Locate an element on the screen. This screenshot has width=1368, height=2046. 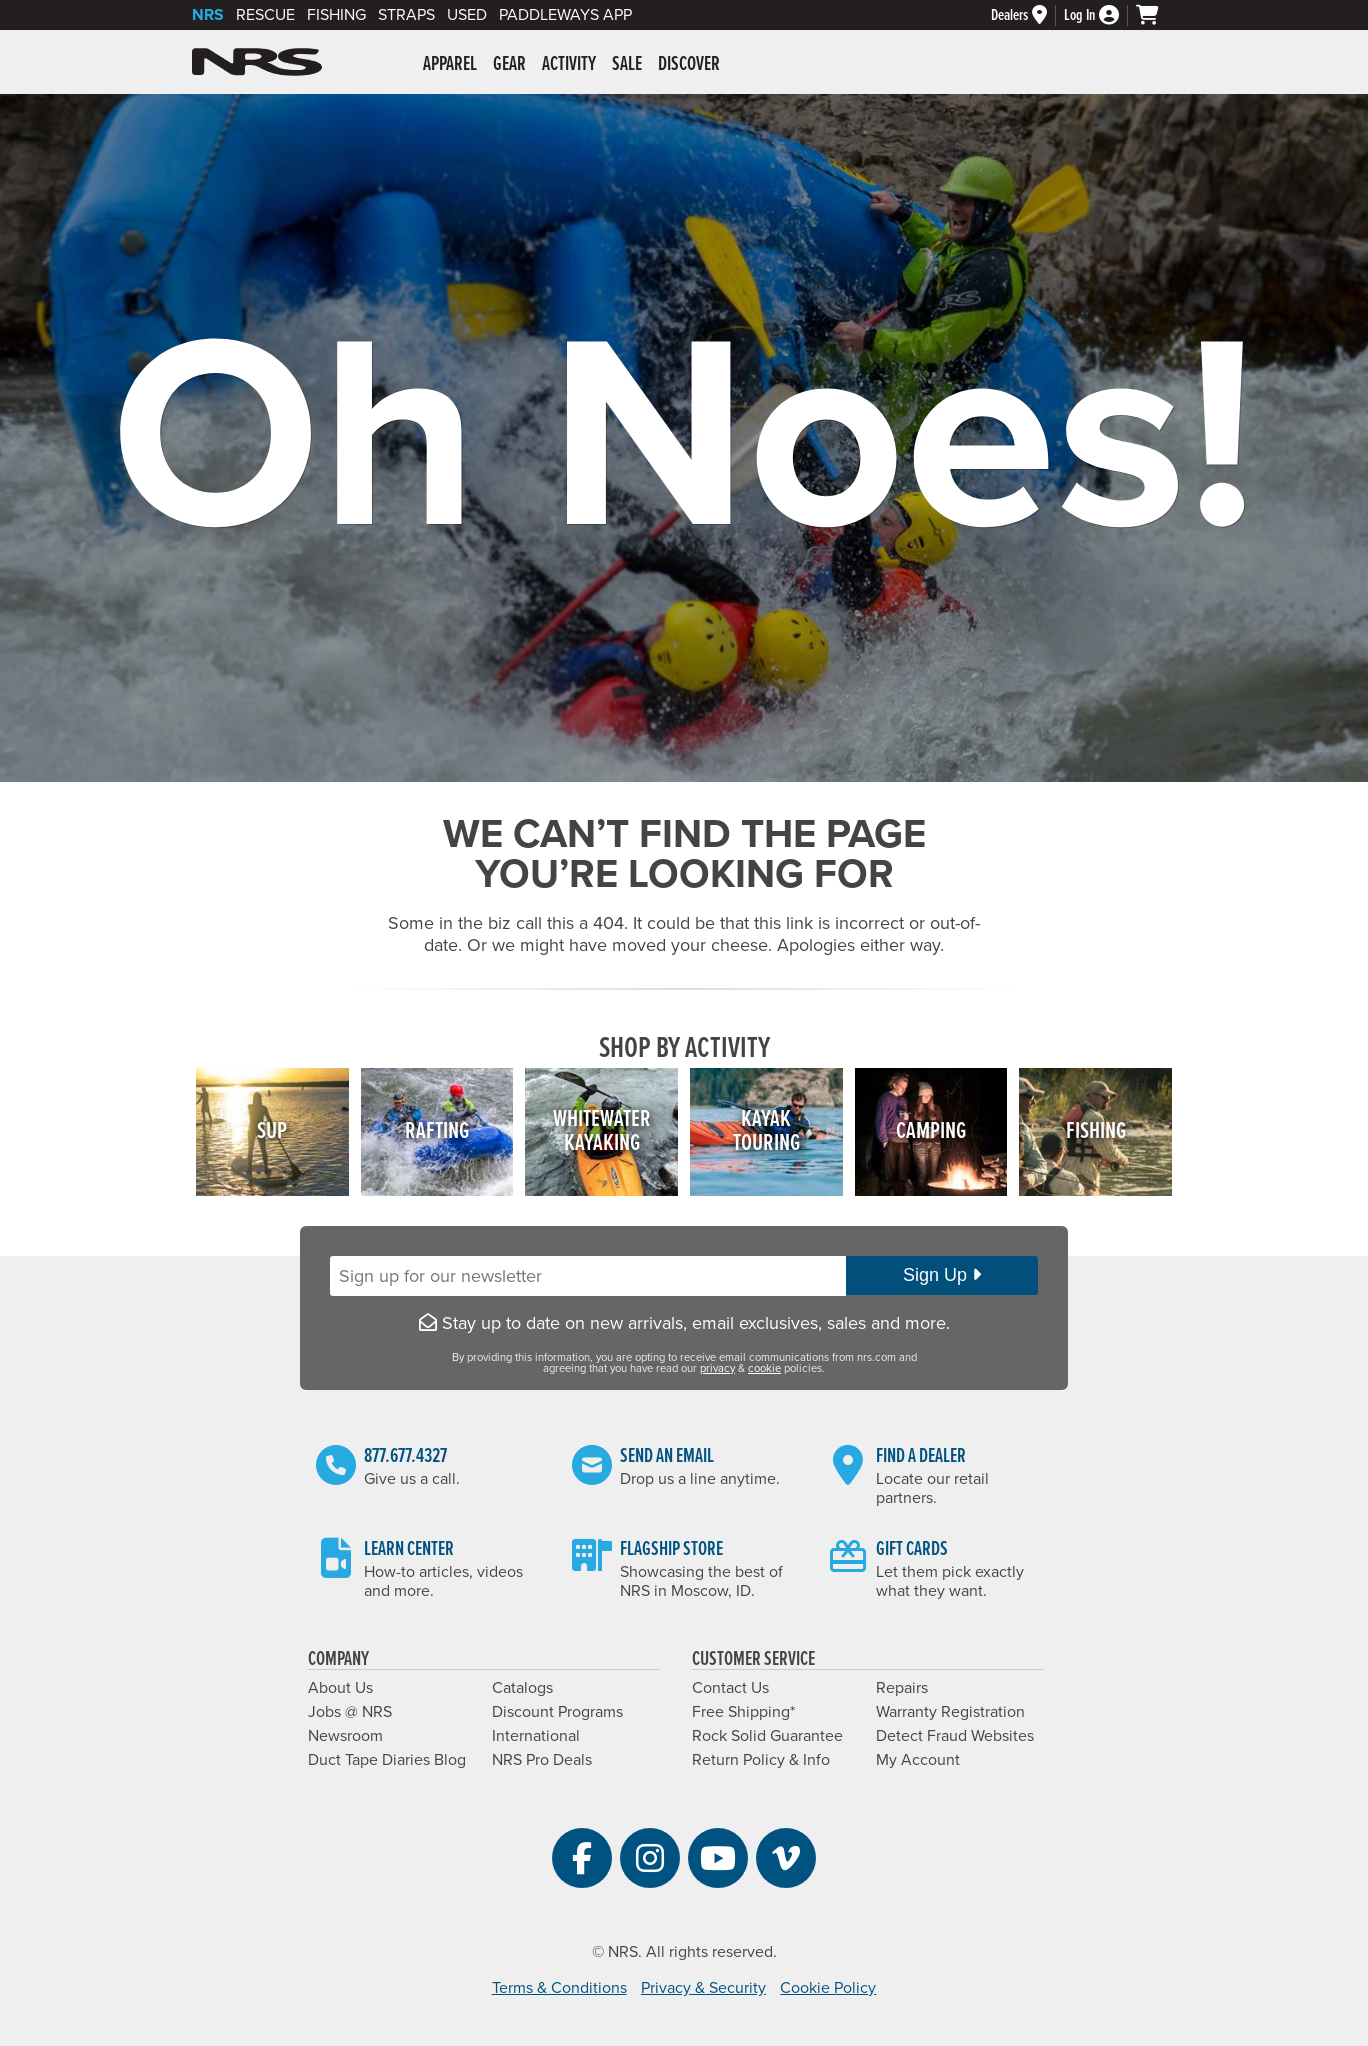
Fishing is located at coordinates (336, 15).